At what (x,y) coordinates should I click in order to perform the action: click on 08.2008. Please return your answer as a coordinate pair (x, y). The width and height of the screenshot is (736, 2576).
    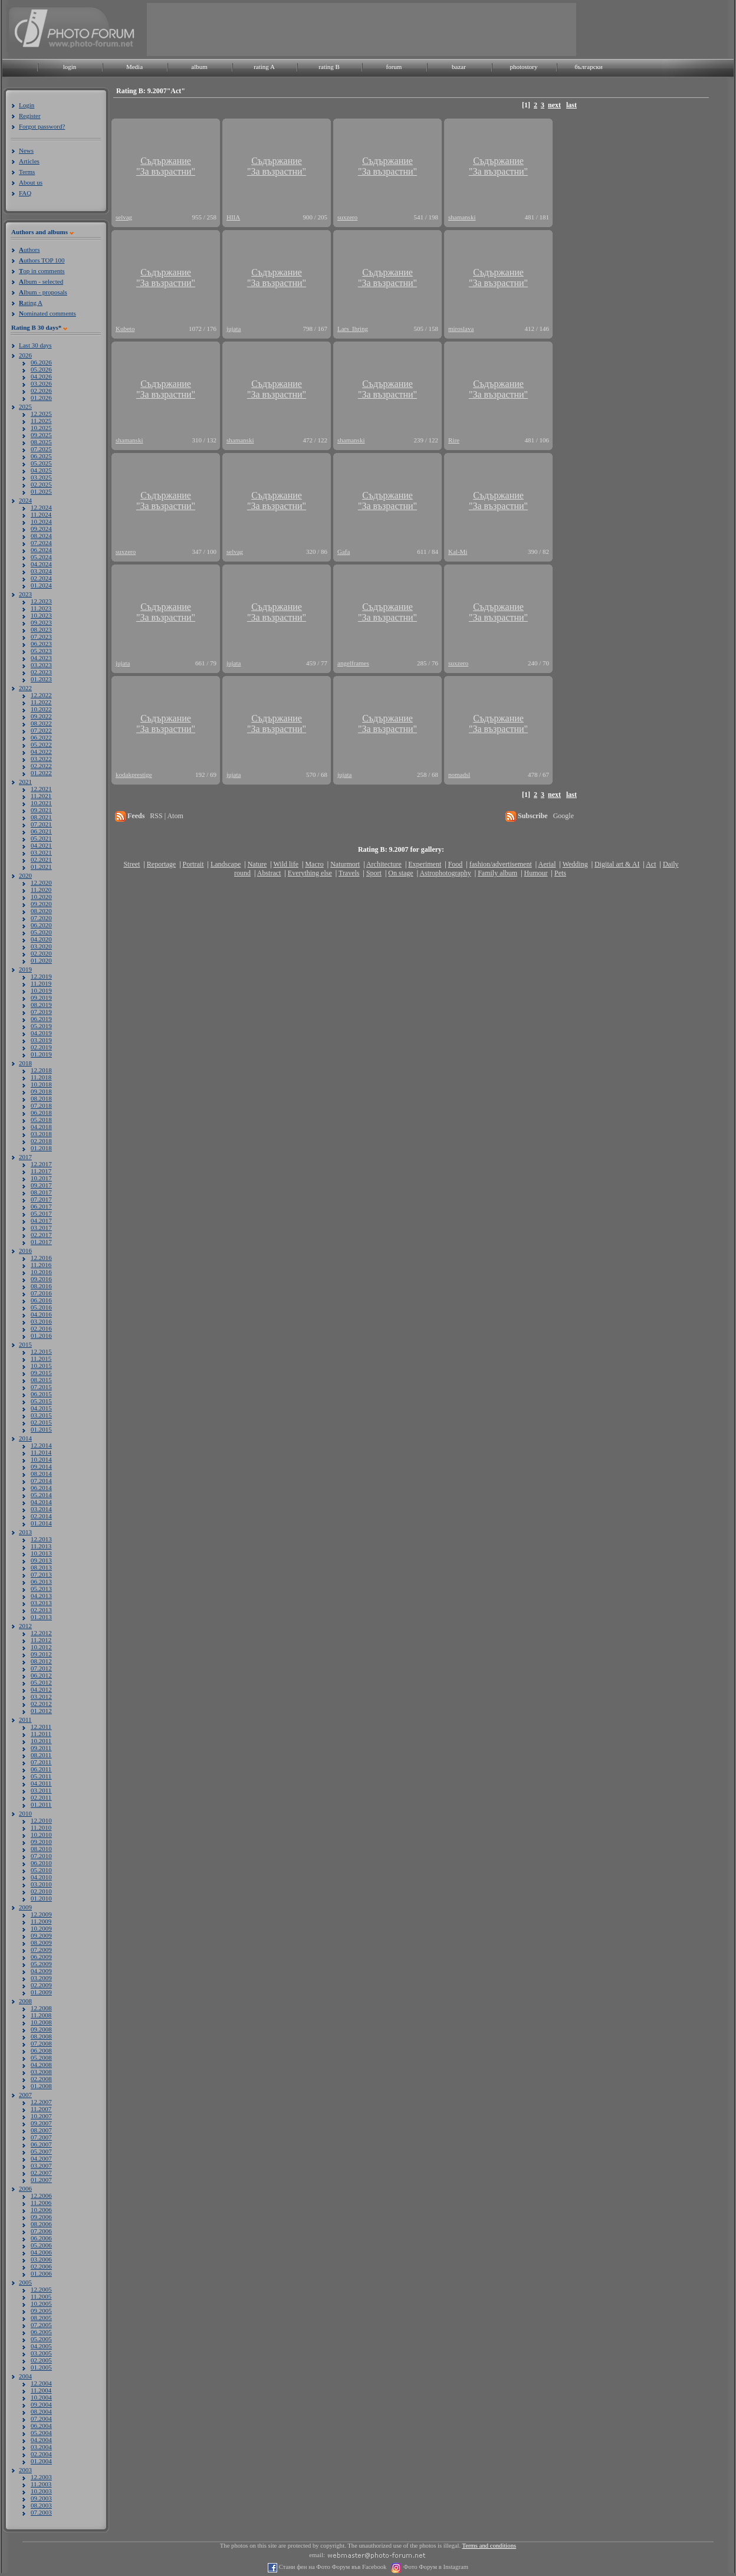
    Looking at the image, I should click on (41, 2036).